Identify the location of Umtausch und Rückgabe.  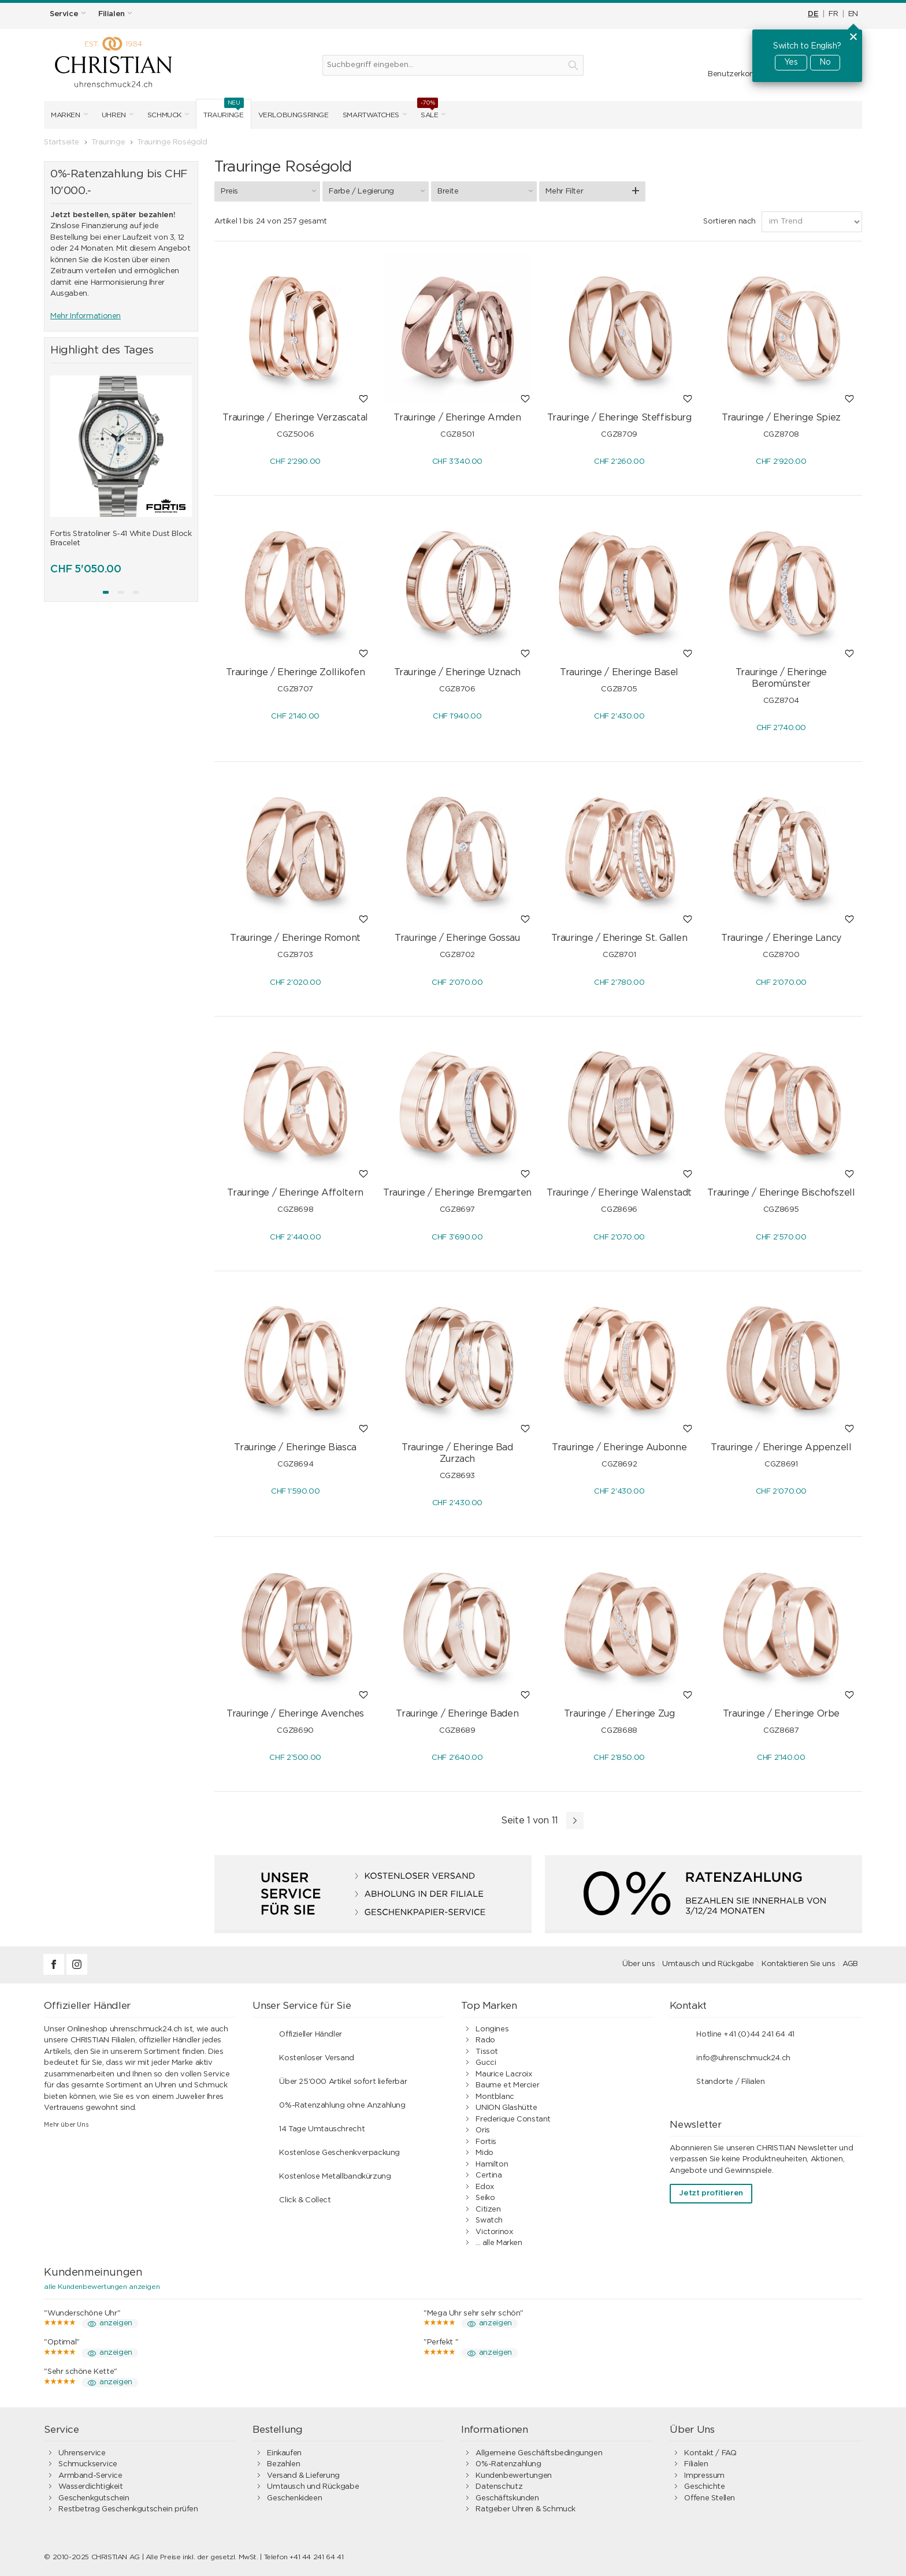
(708, 1964).